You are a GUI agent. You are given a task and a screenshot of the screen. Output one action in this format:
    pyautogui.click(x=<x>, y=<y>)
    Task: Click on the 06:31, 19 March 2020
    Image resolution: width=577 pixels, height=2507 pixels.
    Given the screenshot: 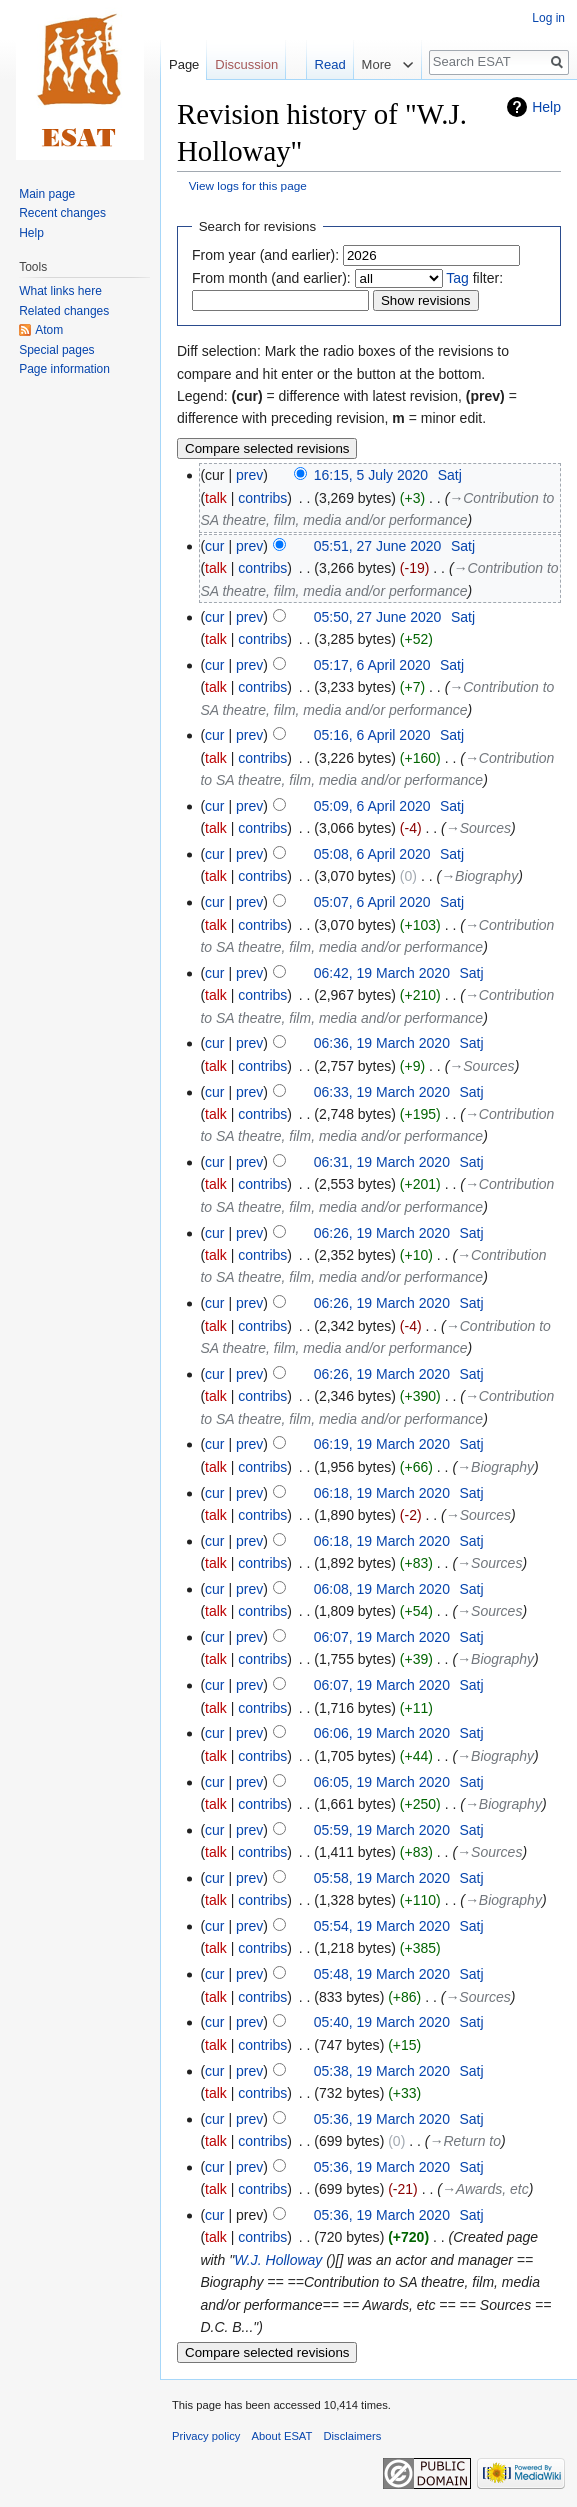 What is the action you would take?
    pyautogui.click(x=382, y=1162)
    